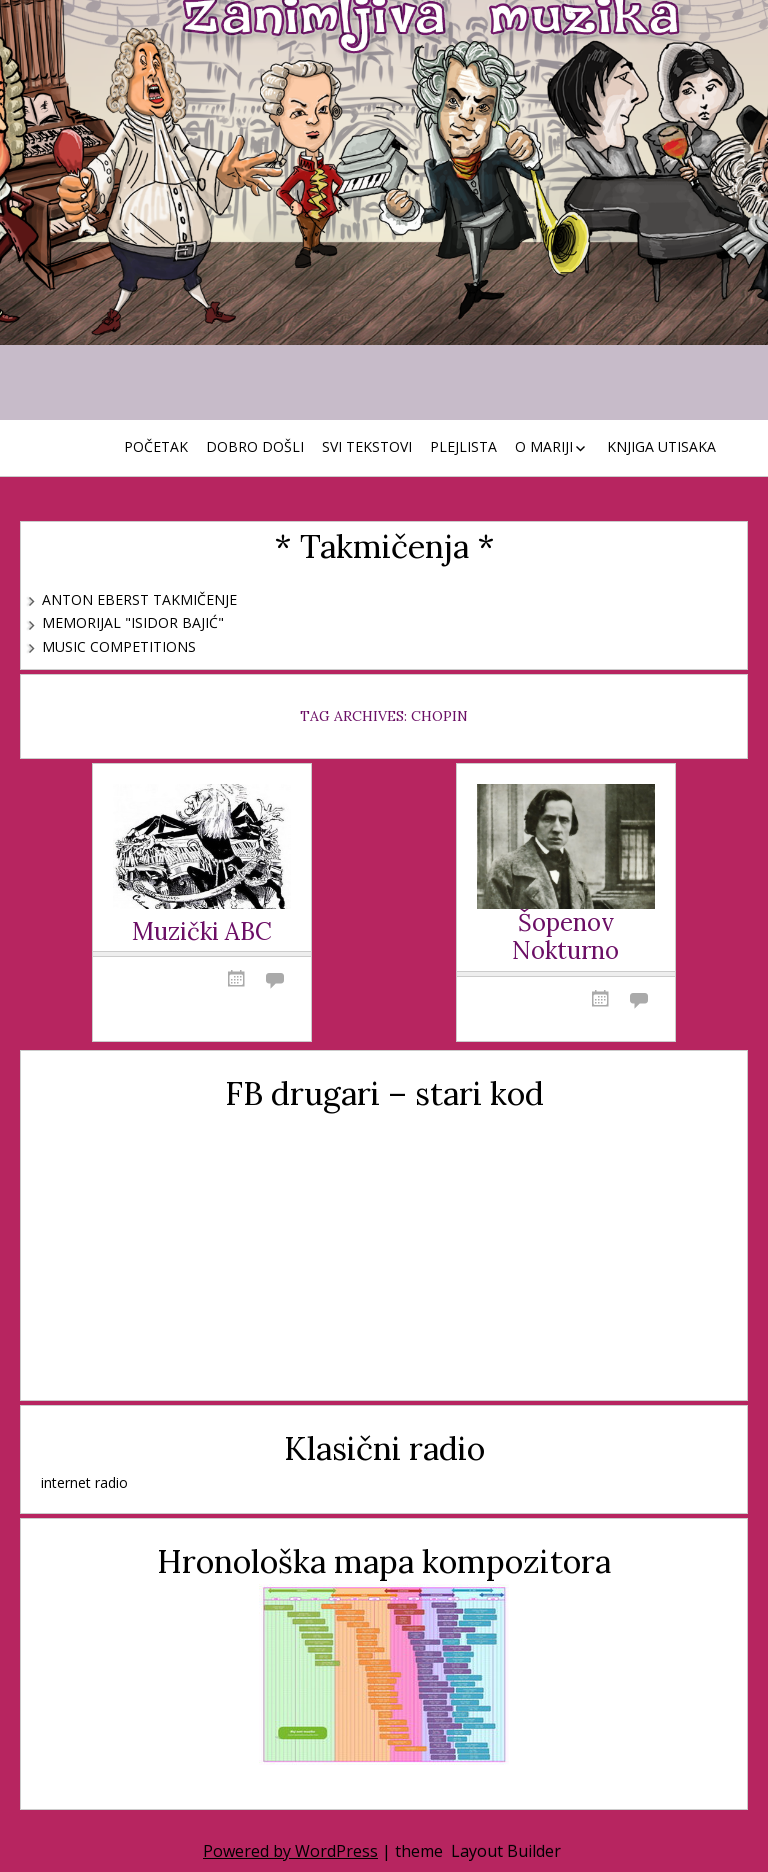  I want to click on Layout Builder, so click(506, 1851).